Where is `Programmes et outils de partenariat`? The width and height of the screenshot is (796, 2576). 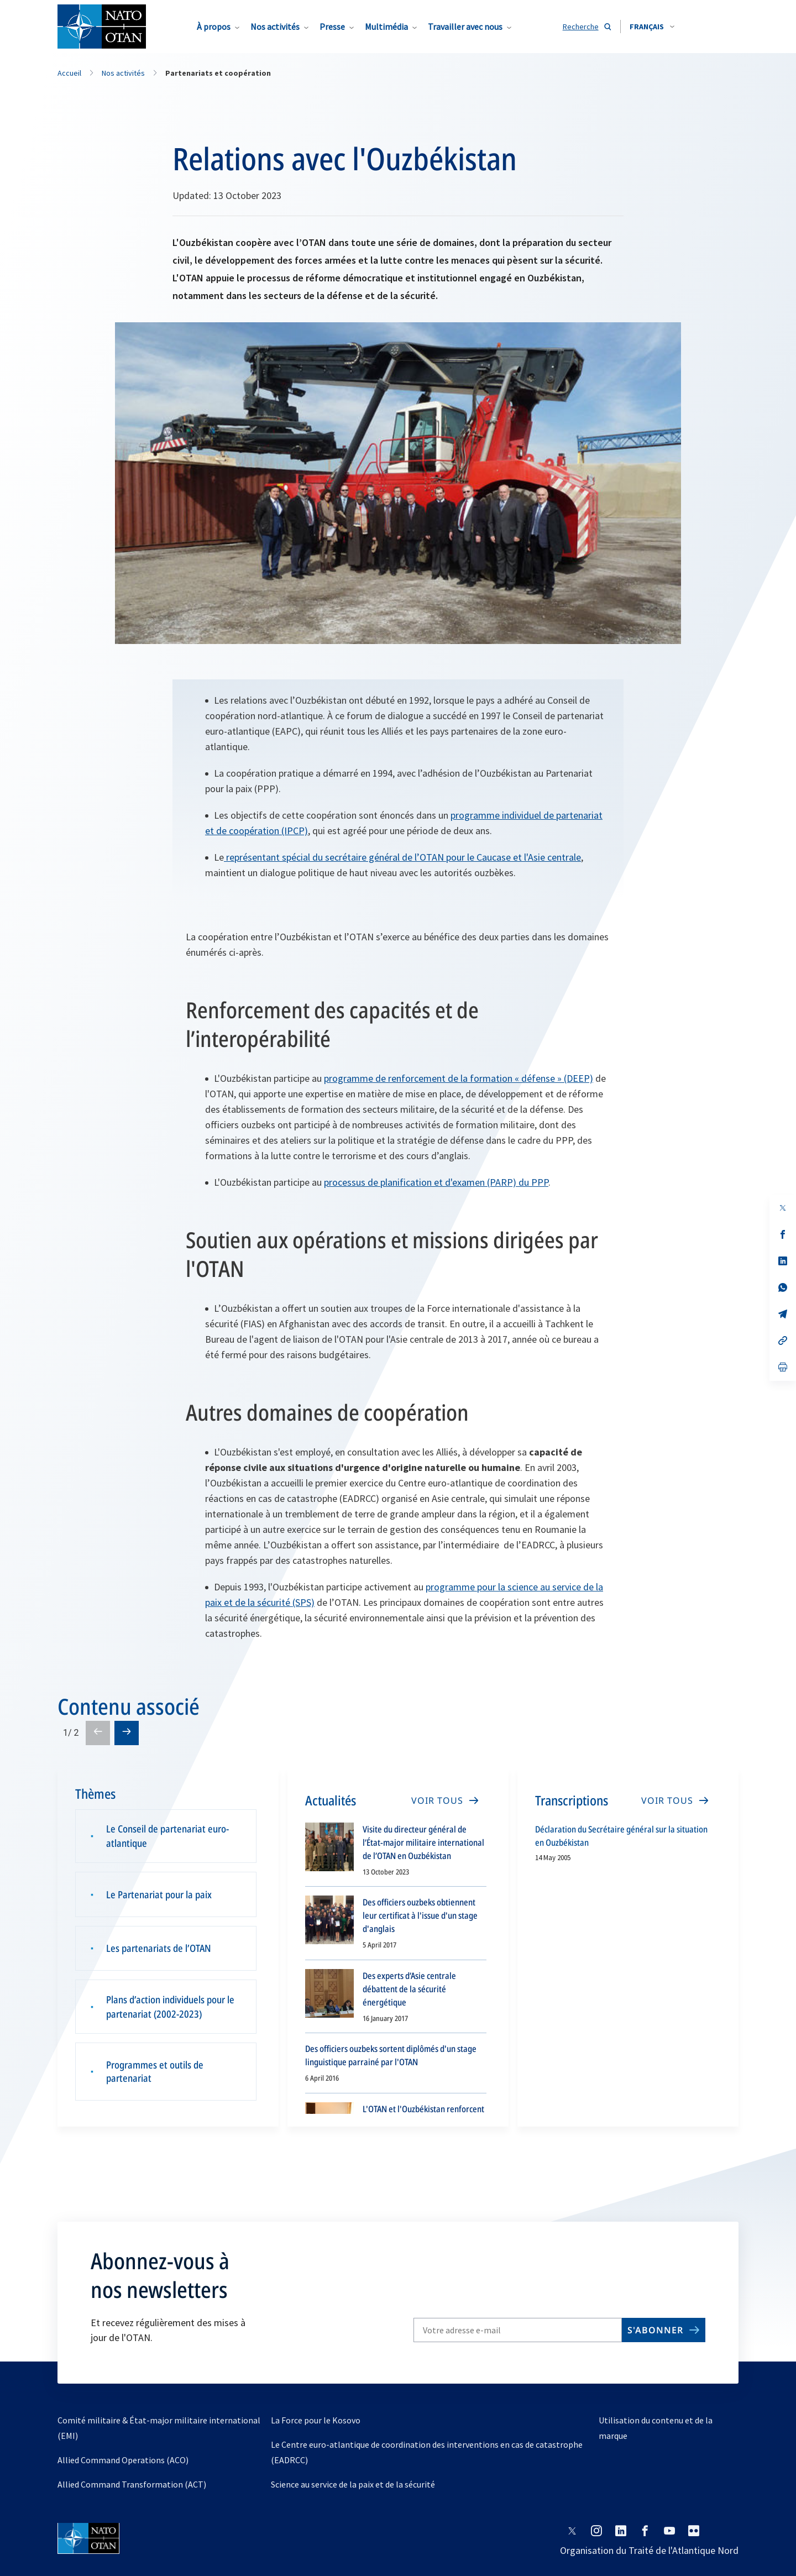 Programmes et outils de partenariat is located at coordinates (154, 2073).